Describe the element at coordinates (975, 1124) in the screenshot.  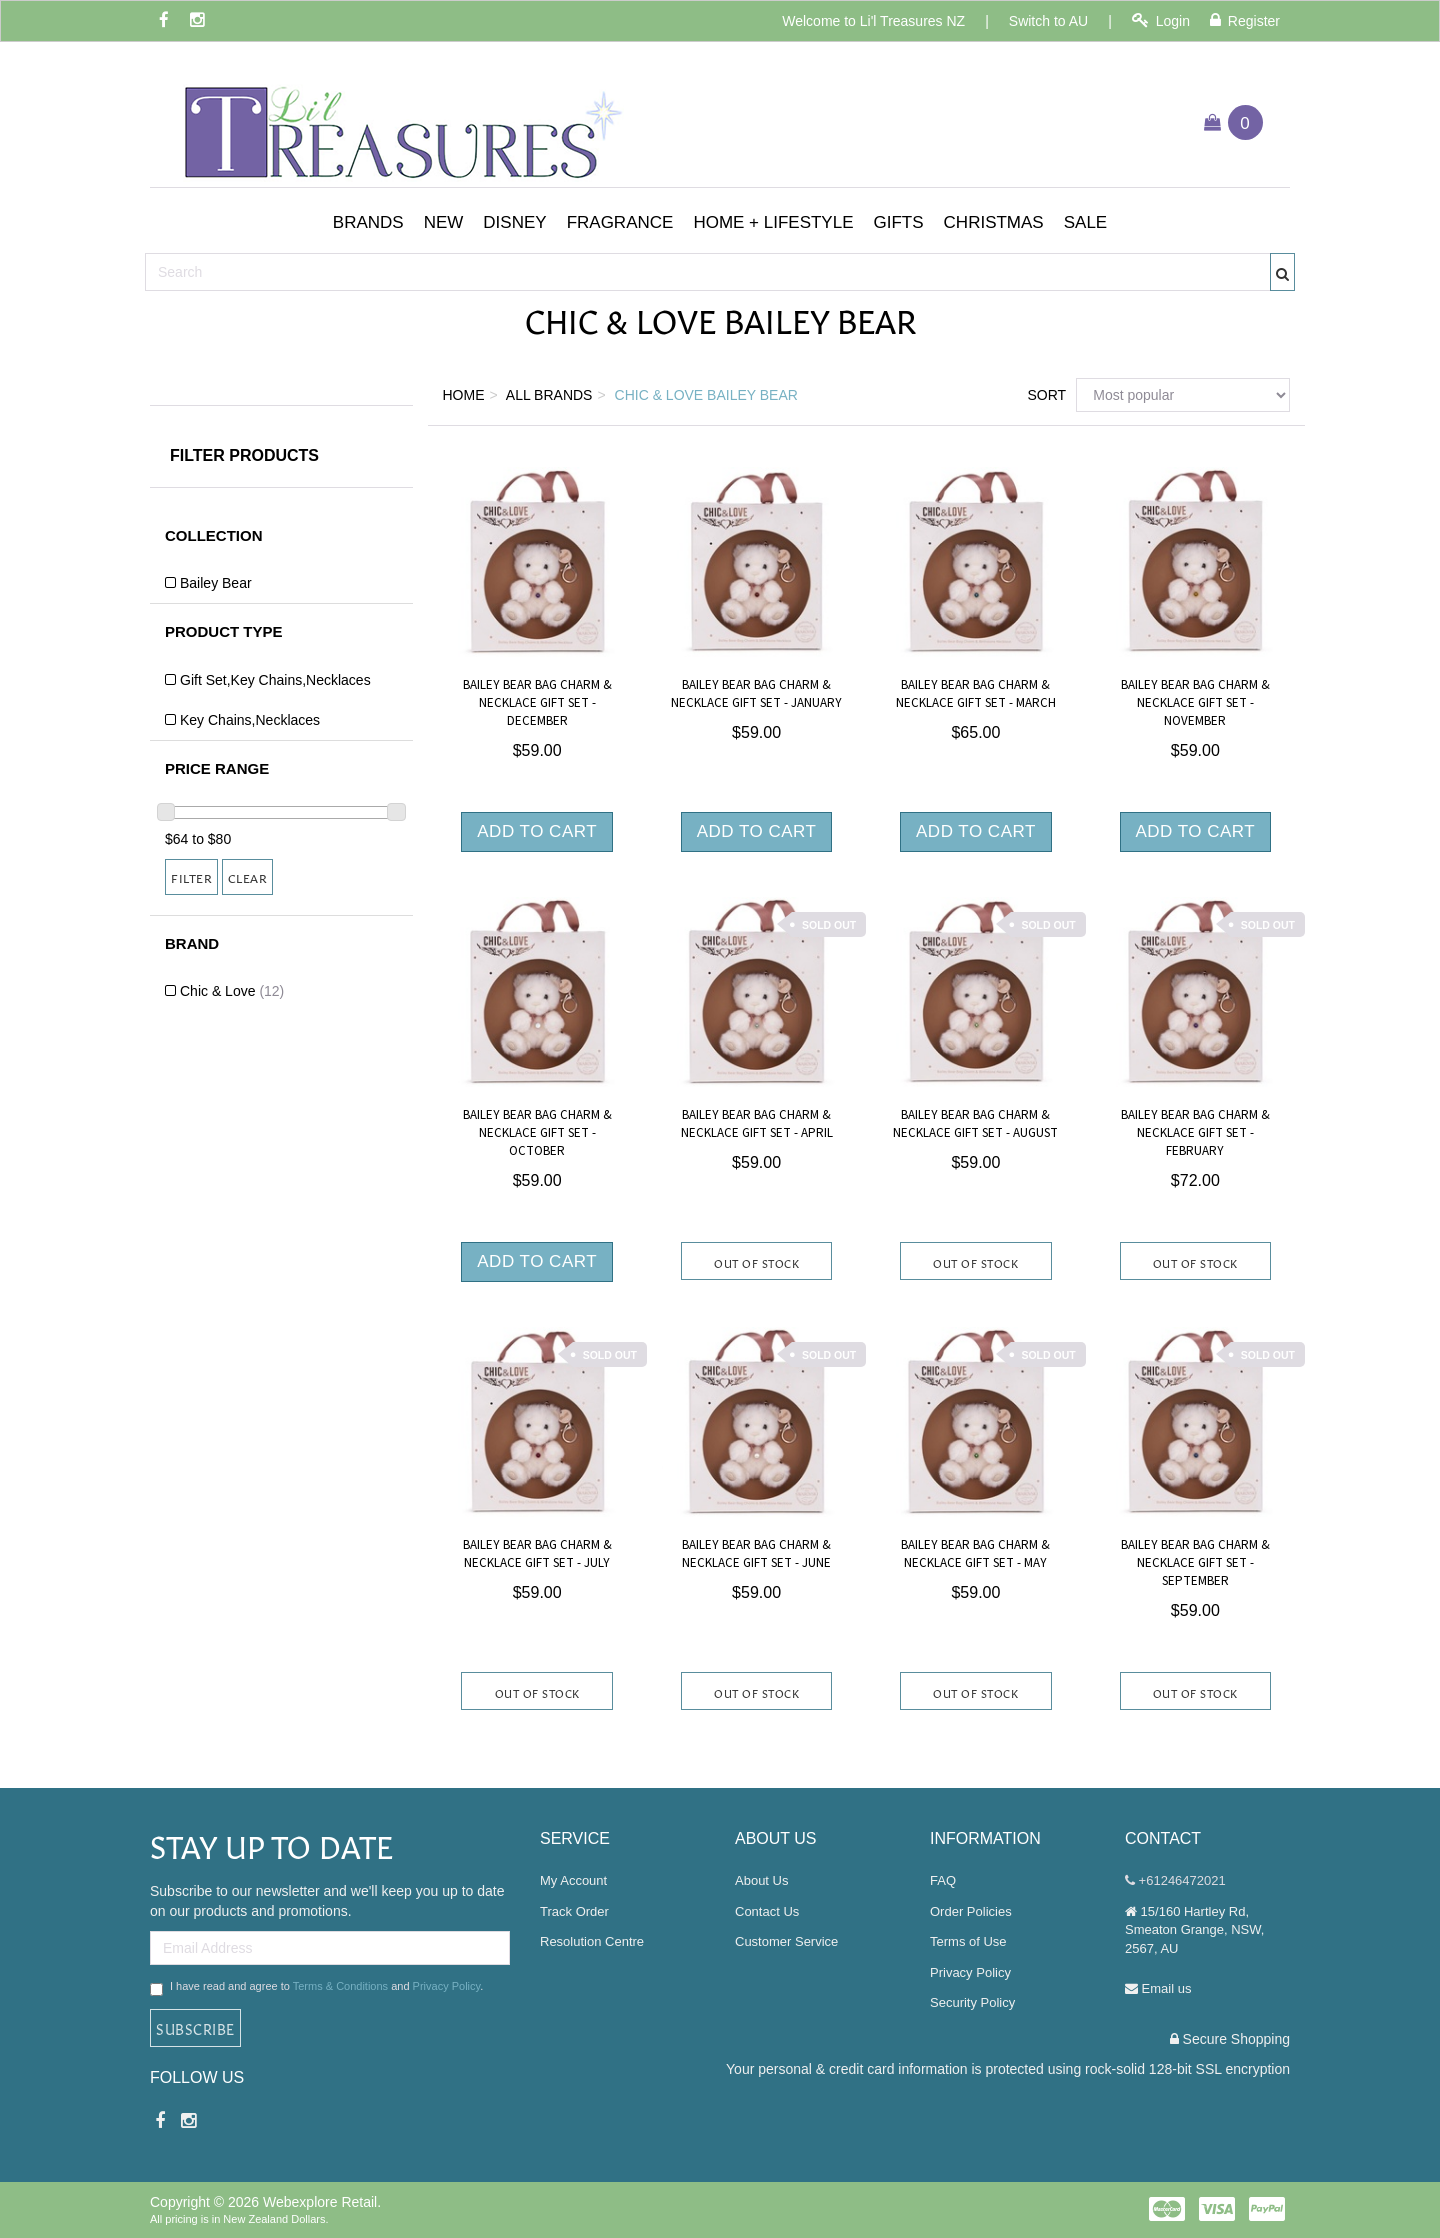
I see `Bailey Bear Bag Charm & Necklace Gift Set - August` at that location.